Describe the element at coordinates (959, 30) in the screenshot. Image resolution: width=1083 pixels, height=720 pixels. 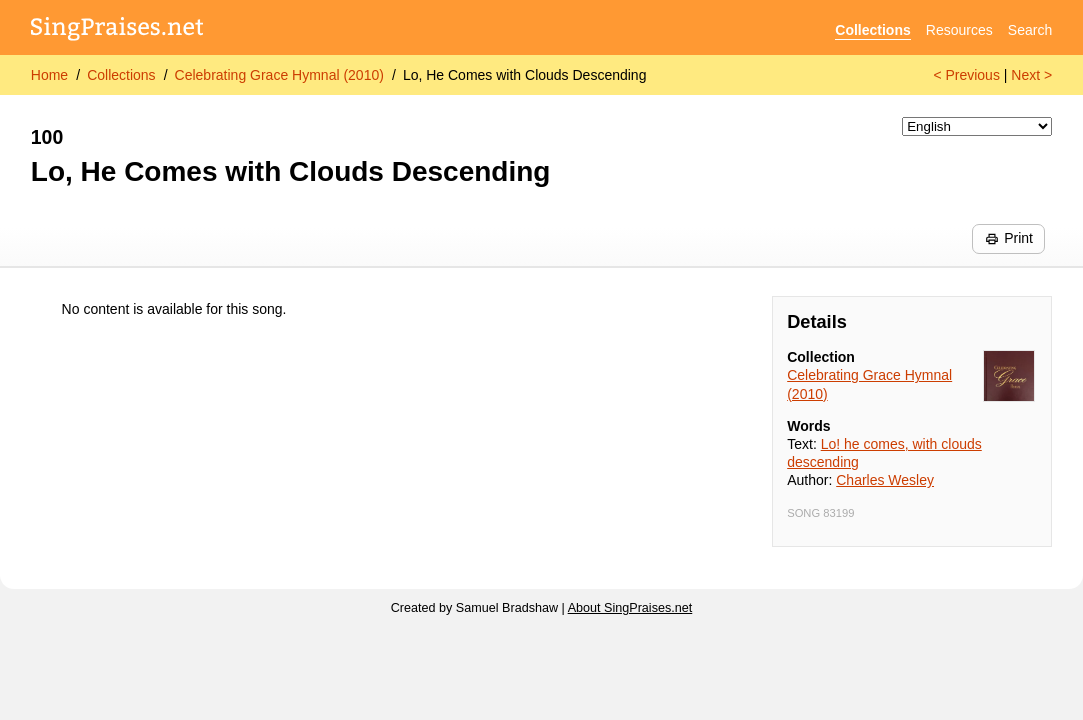
I see `Resources` at that location.